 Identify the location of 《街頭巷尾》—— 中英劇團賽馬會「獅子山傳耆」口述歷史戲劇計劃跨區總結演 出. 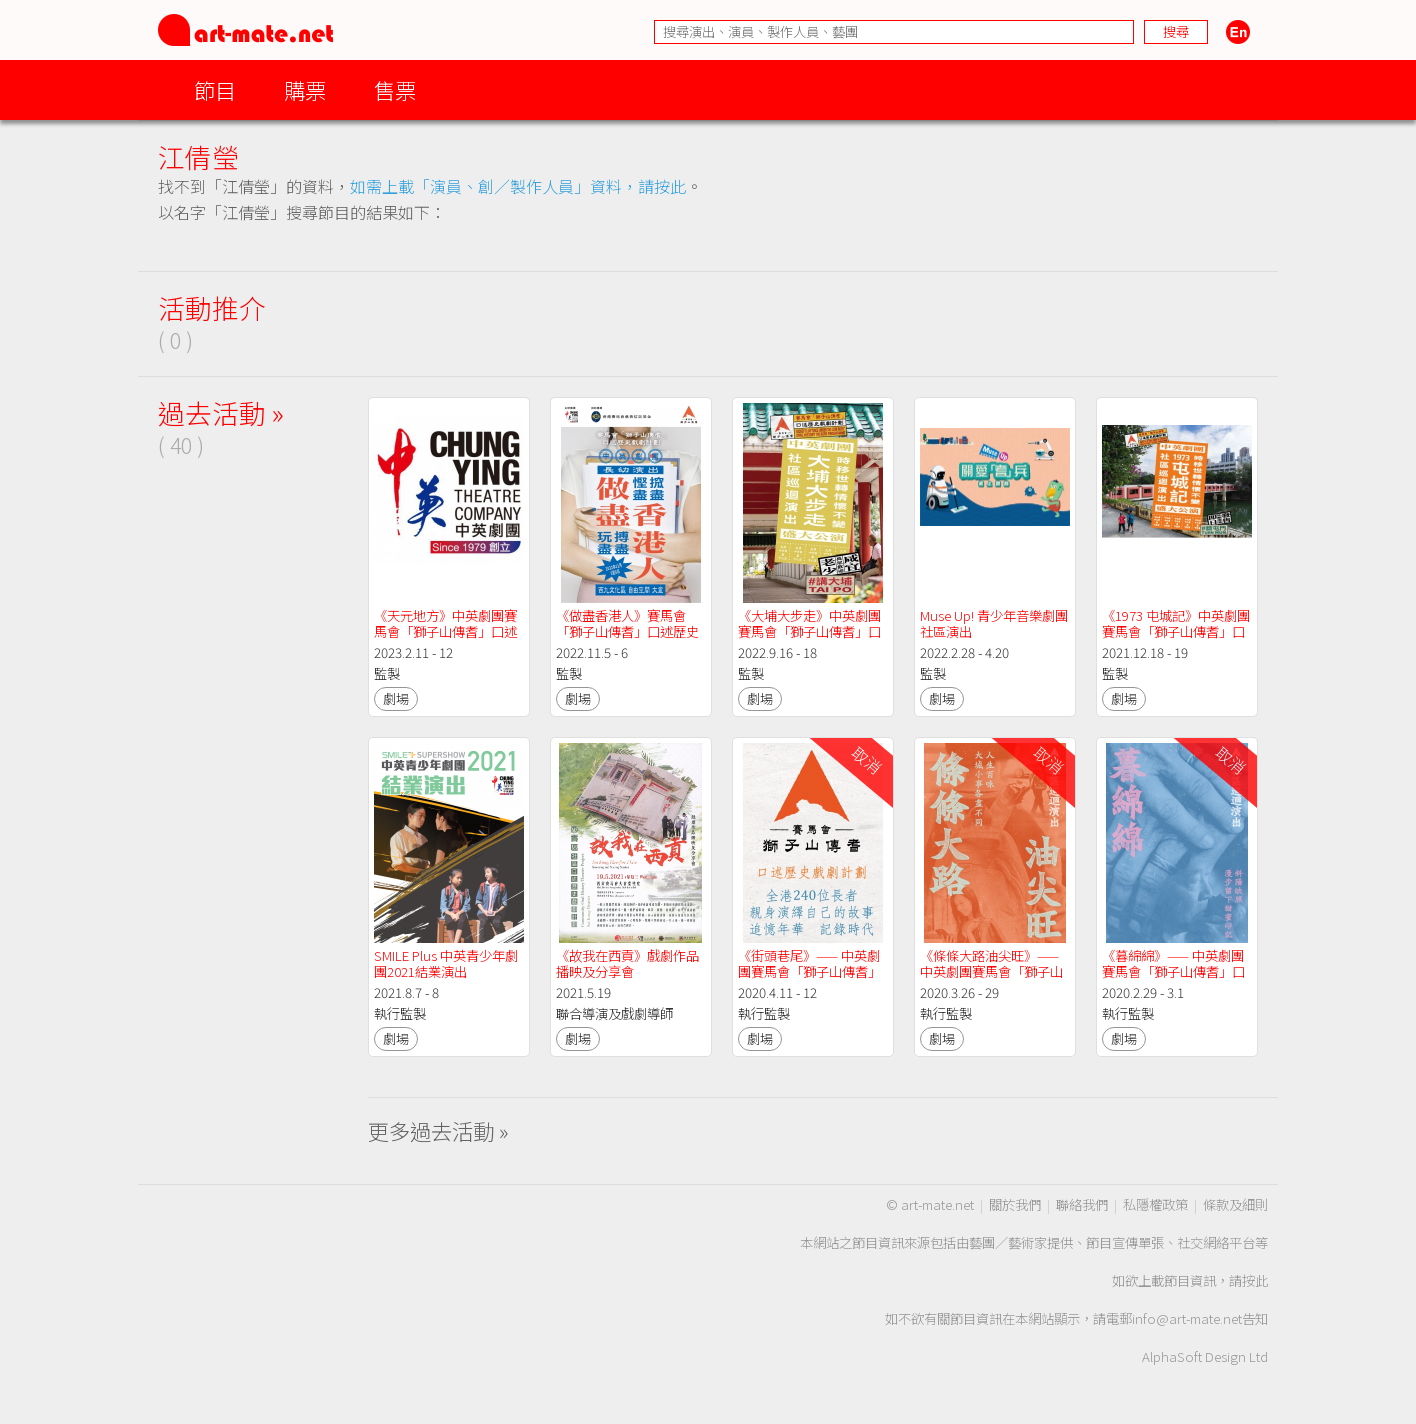
(809, 979).